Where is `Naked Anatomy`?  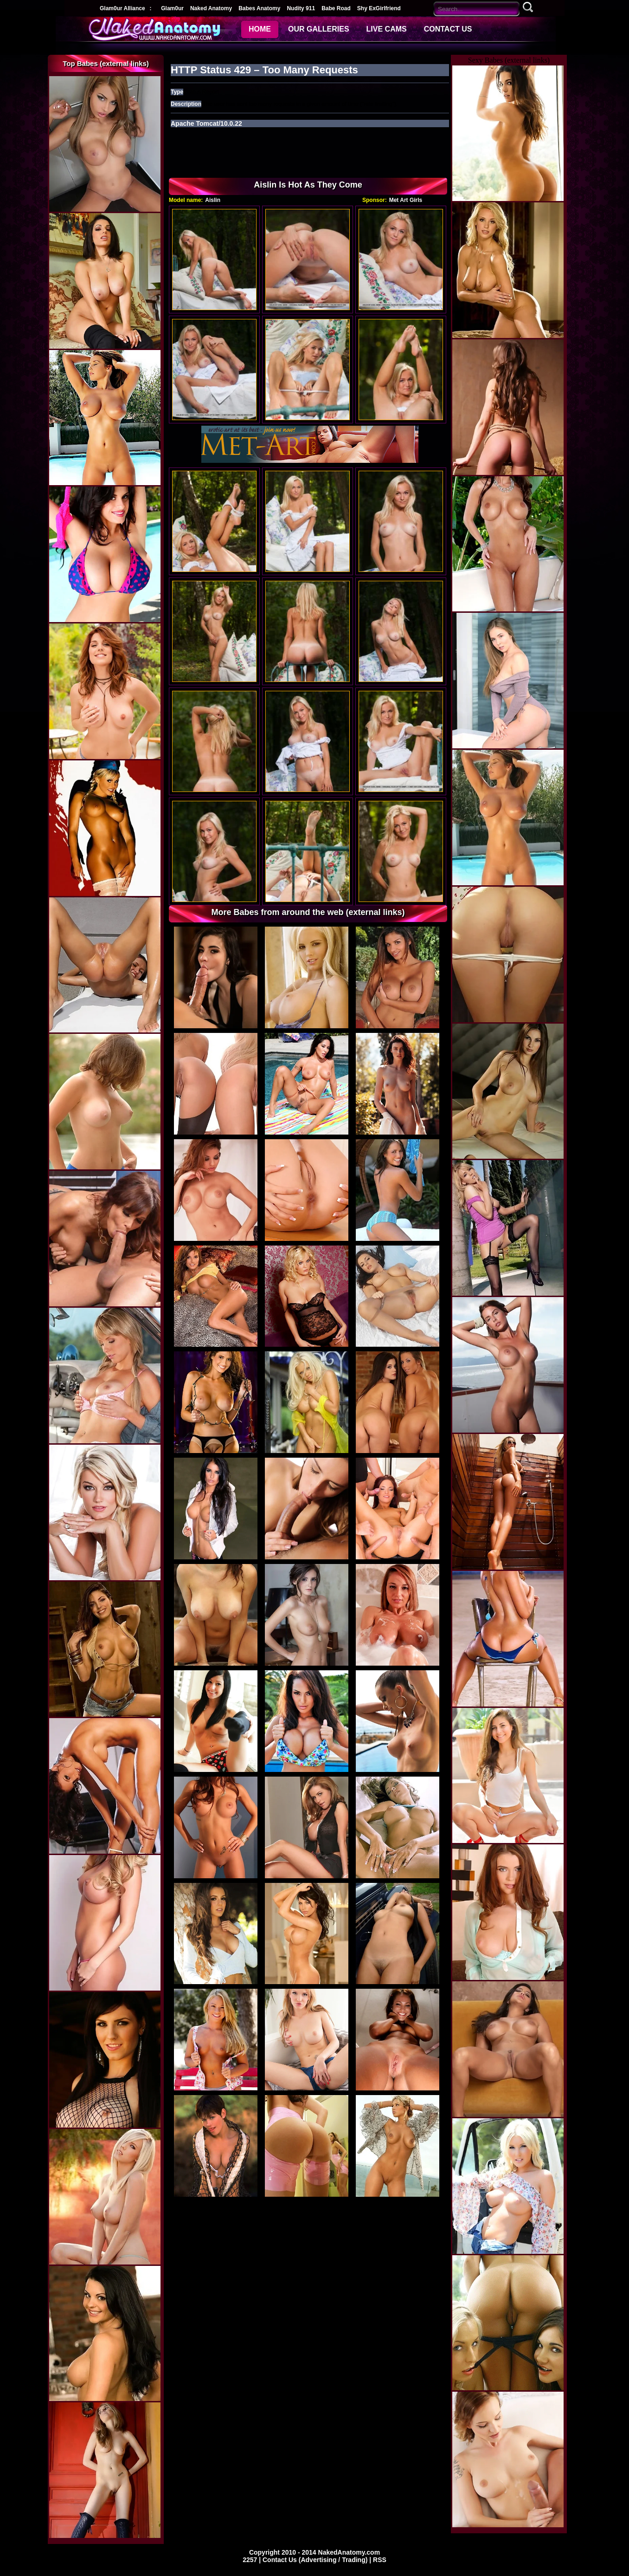
Naked Anatomy is located at coordinates (211, 8).